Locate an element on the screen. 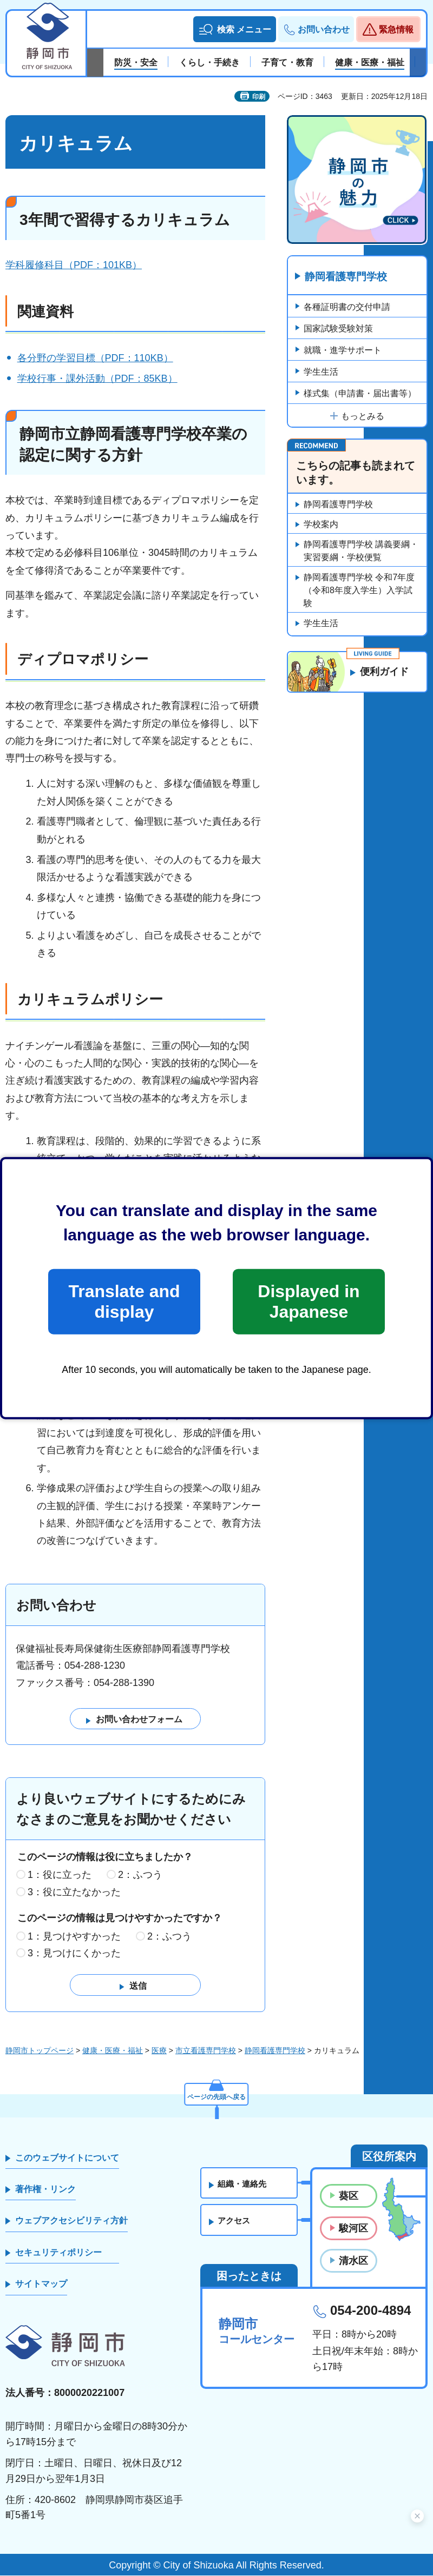  駿河区 is located at coordinates (353, 2228).